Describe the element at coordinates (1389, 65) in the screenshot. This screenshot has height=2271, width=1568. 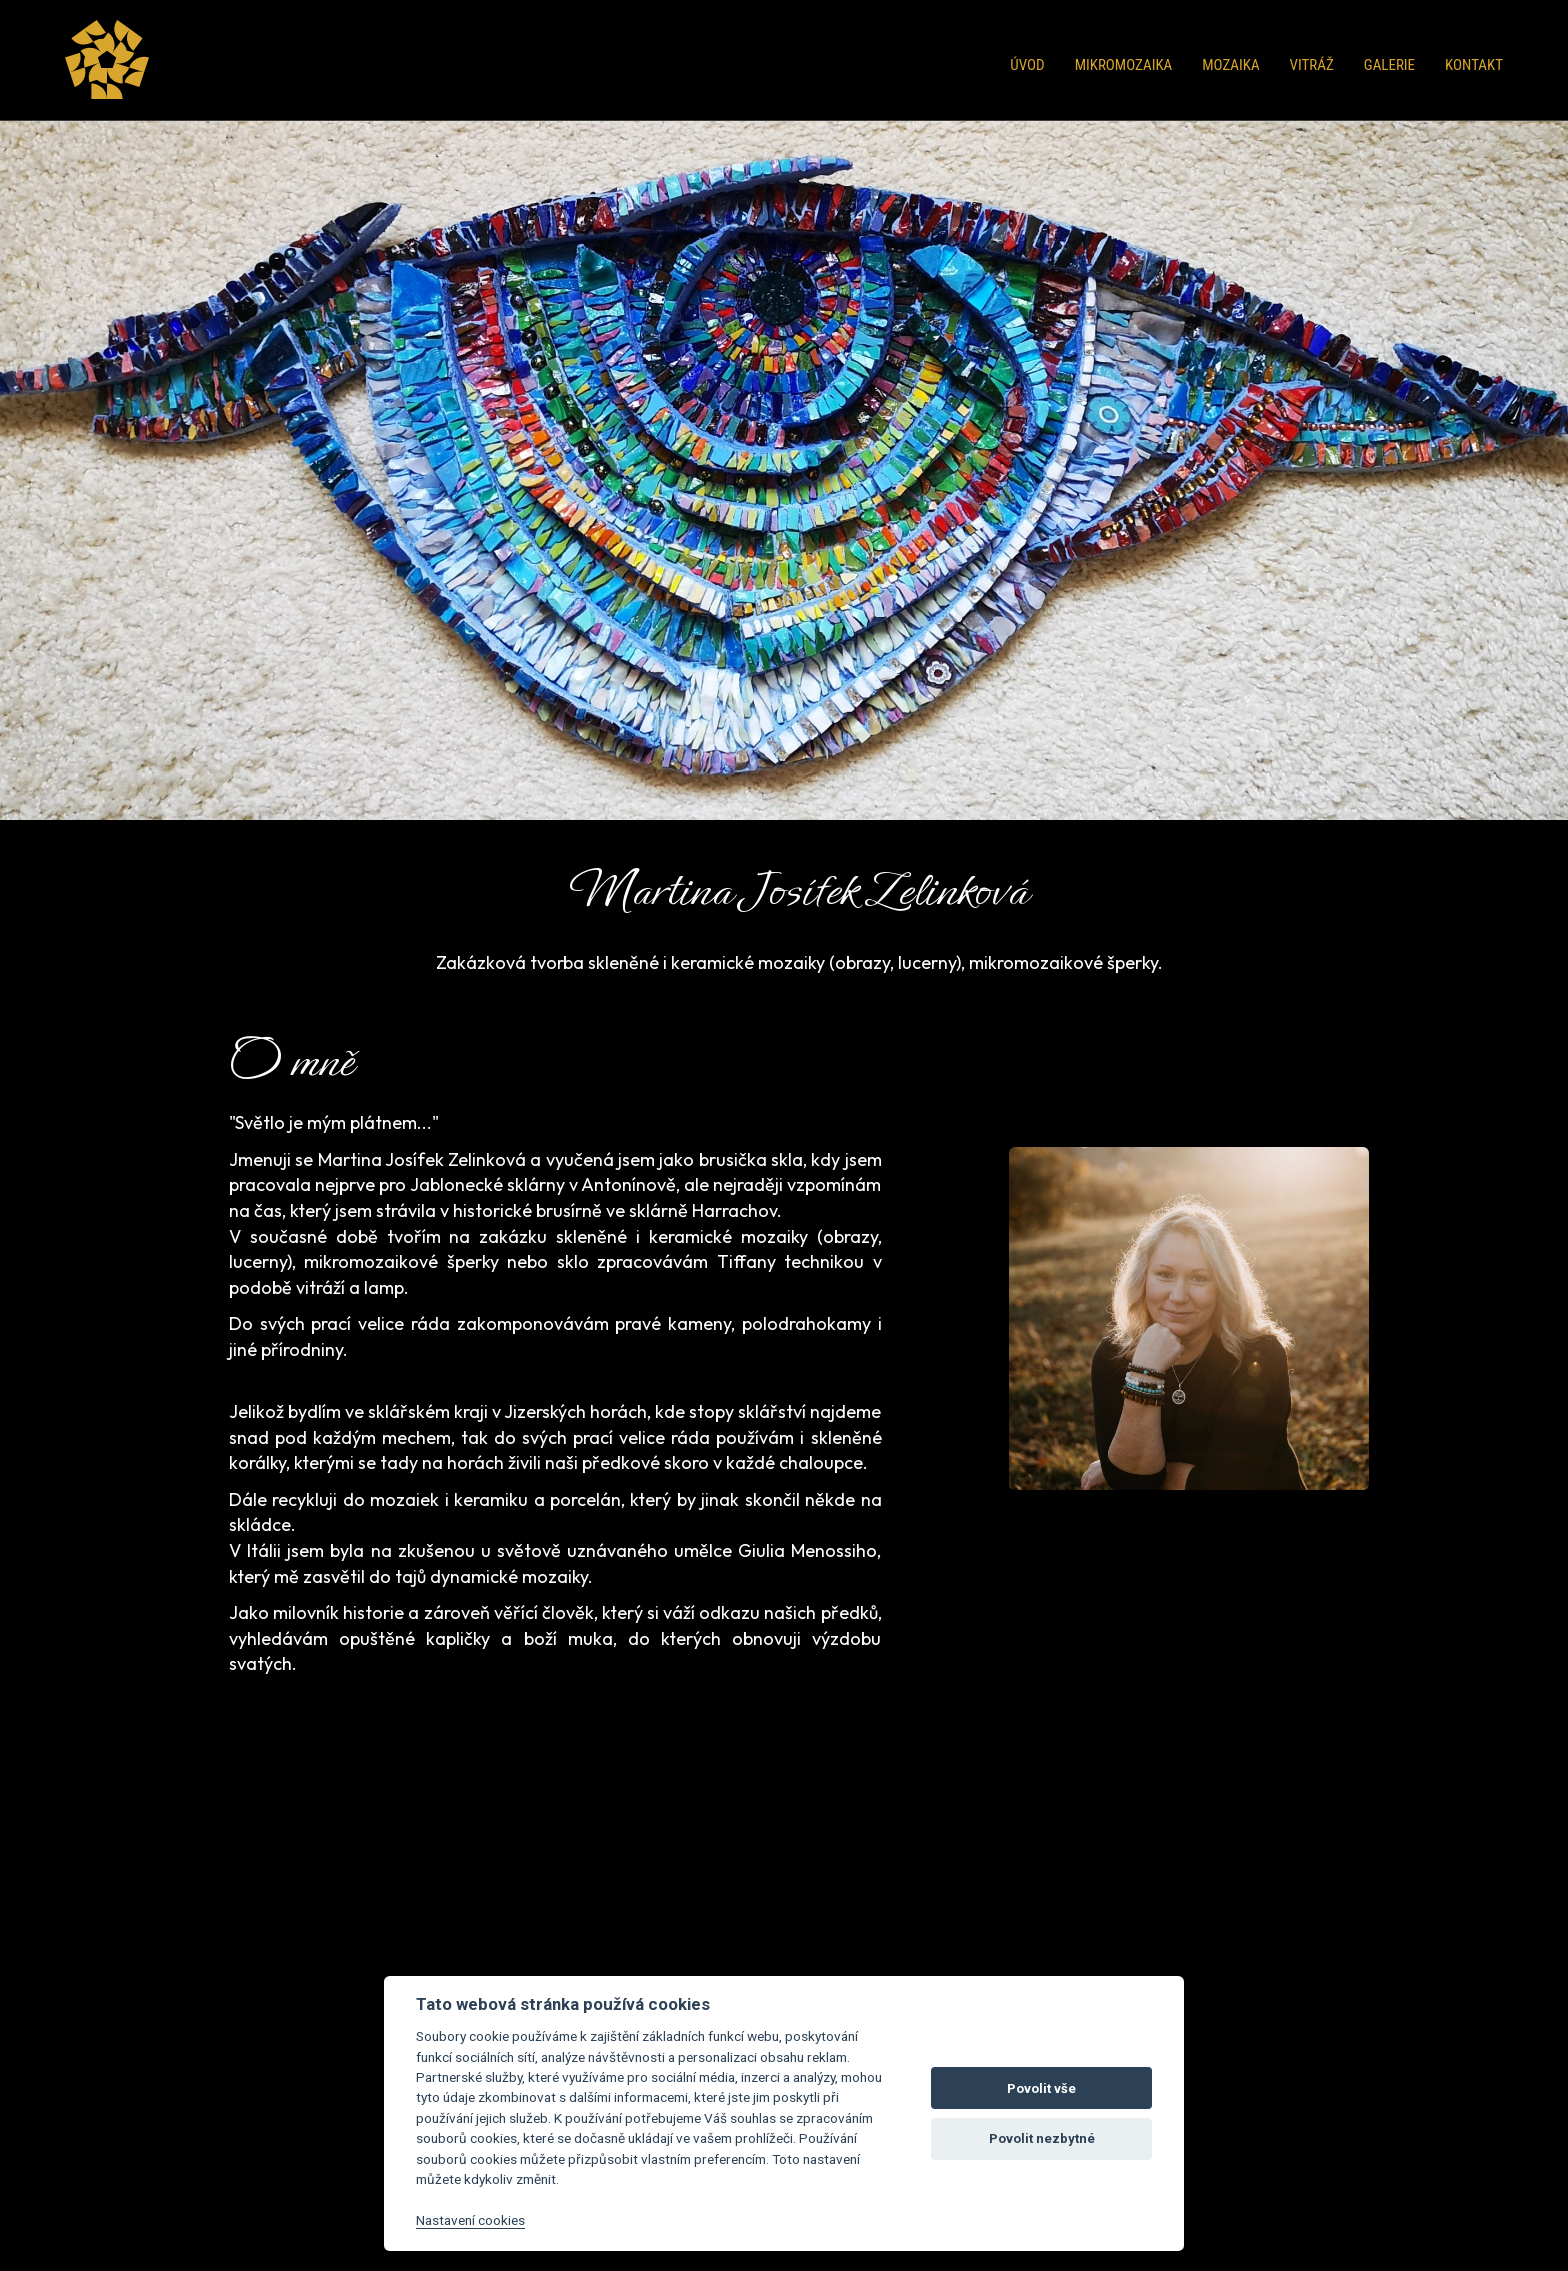
I see `Galerie` at that location.